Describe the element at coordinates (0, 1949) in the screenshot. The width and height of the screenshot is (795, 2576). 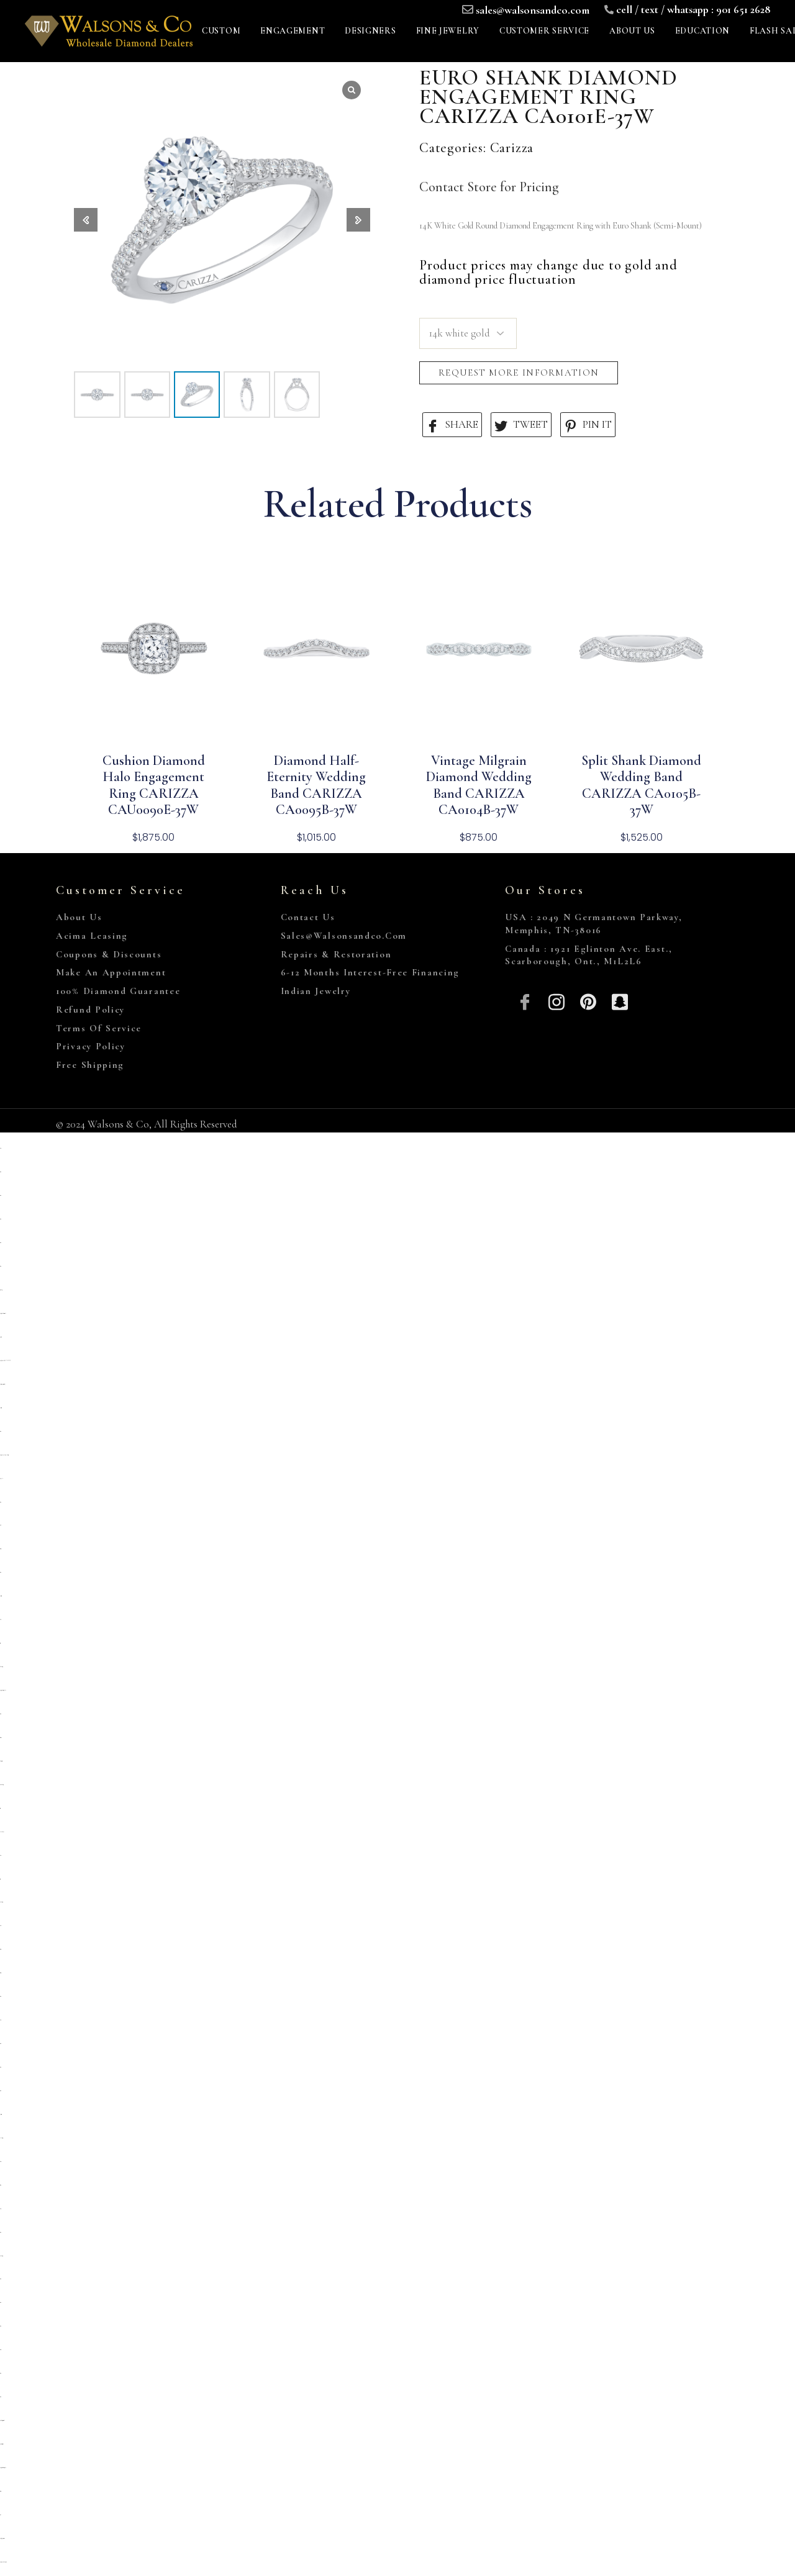
I see `situs togel` at that location.